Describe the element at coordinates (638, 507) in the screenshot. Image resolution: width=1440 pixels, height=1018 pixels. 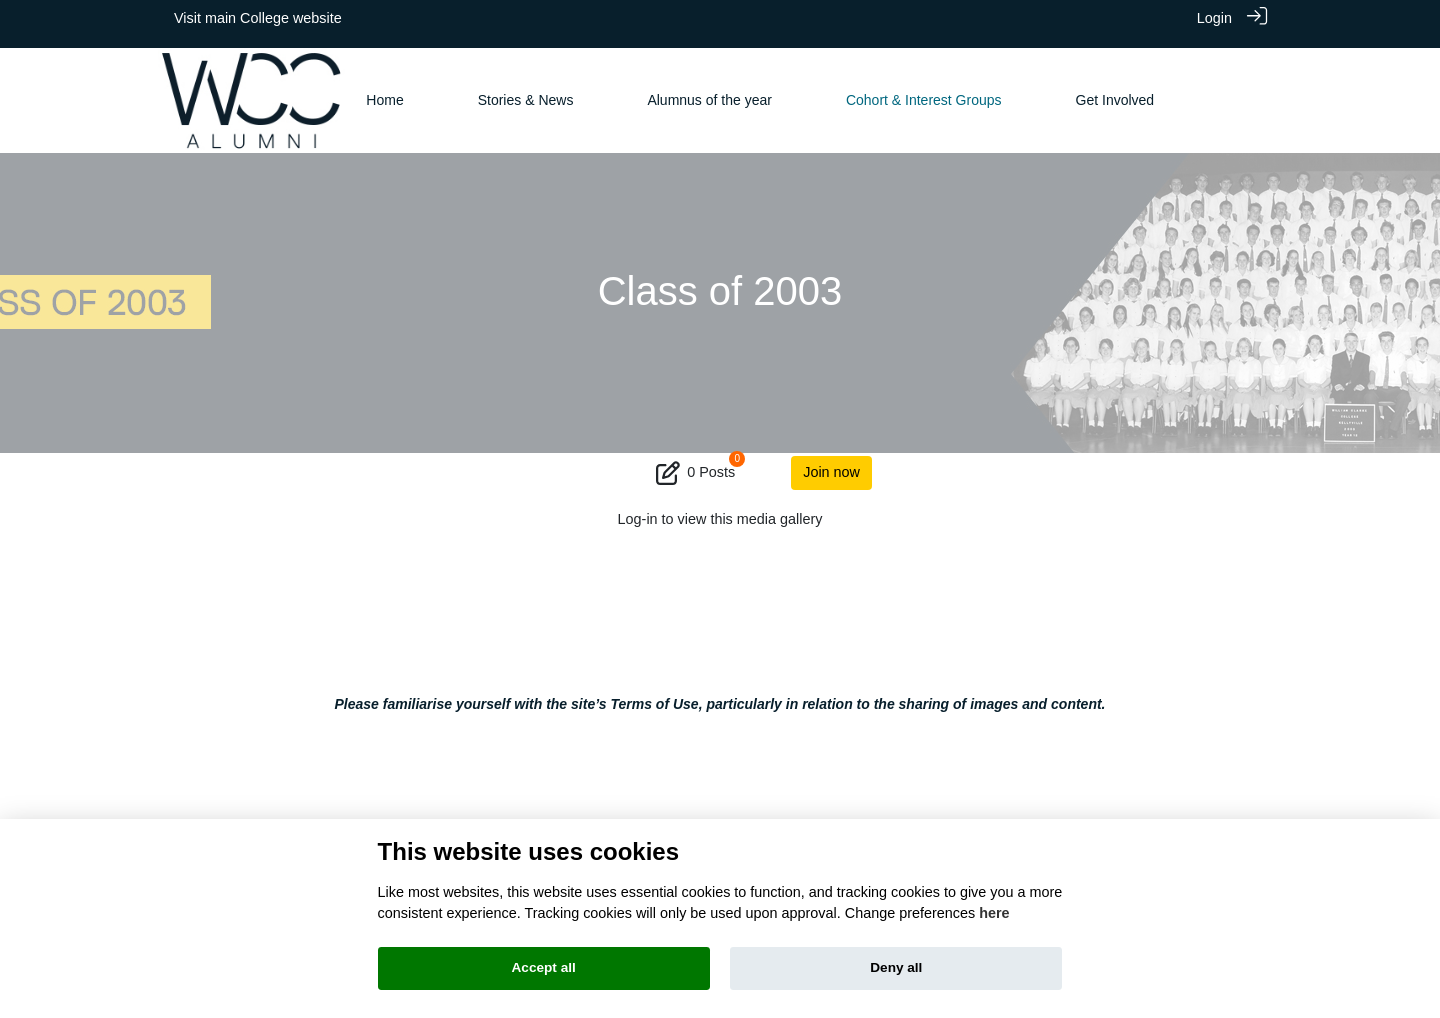
I see `Log-in` at that location.